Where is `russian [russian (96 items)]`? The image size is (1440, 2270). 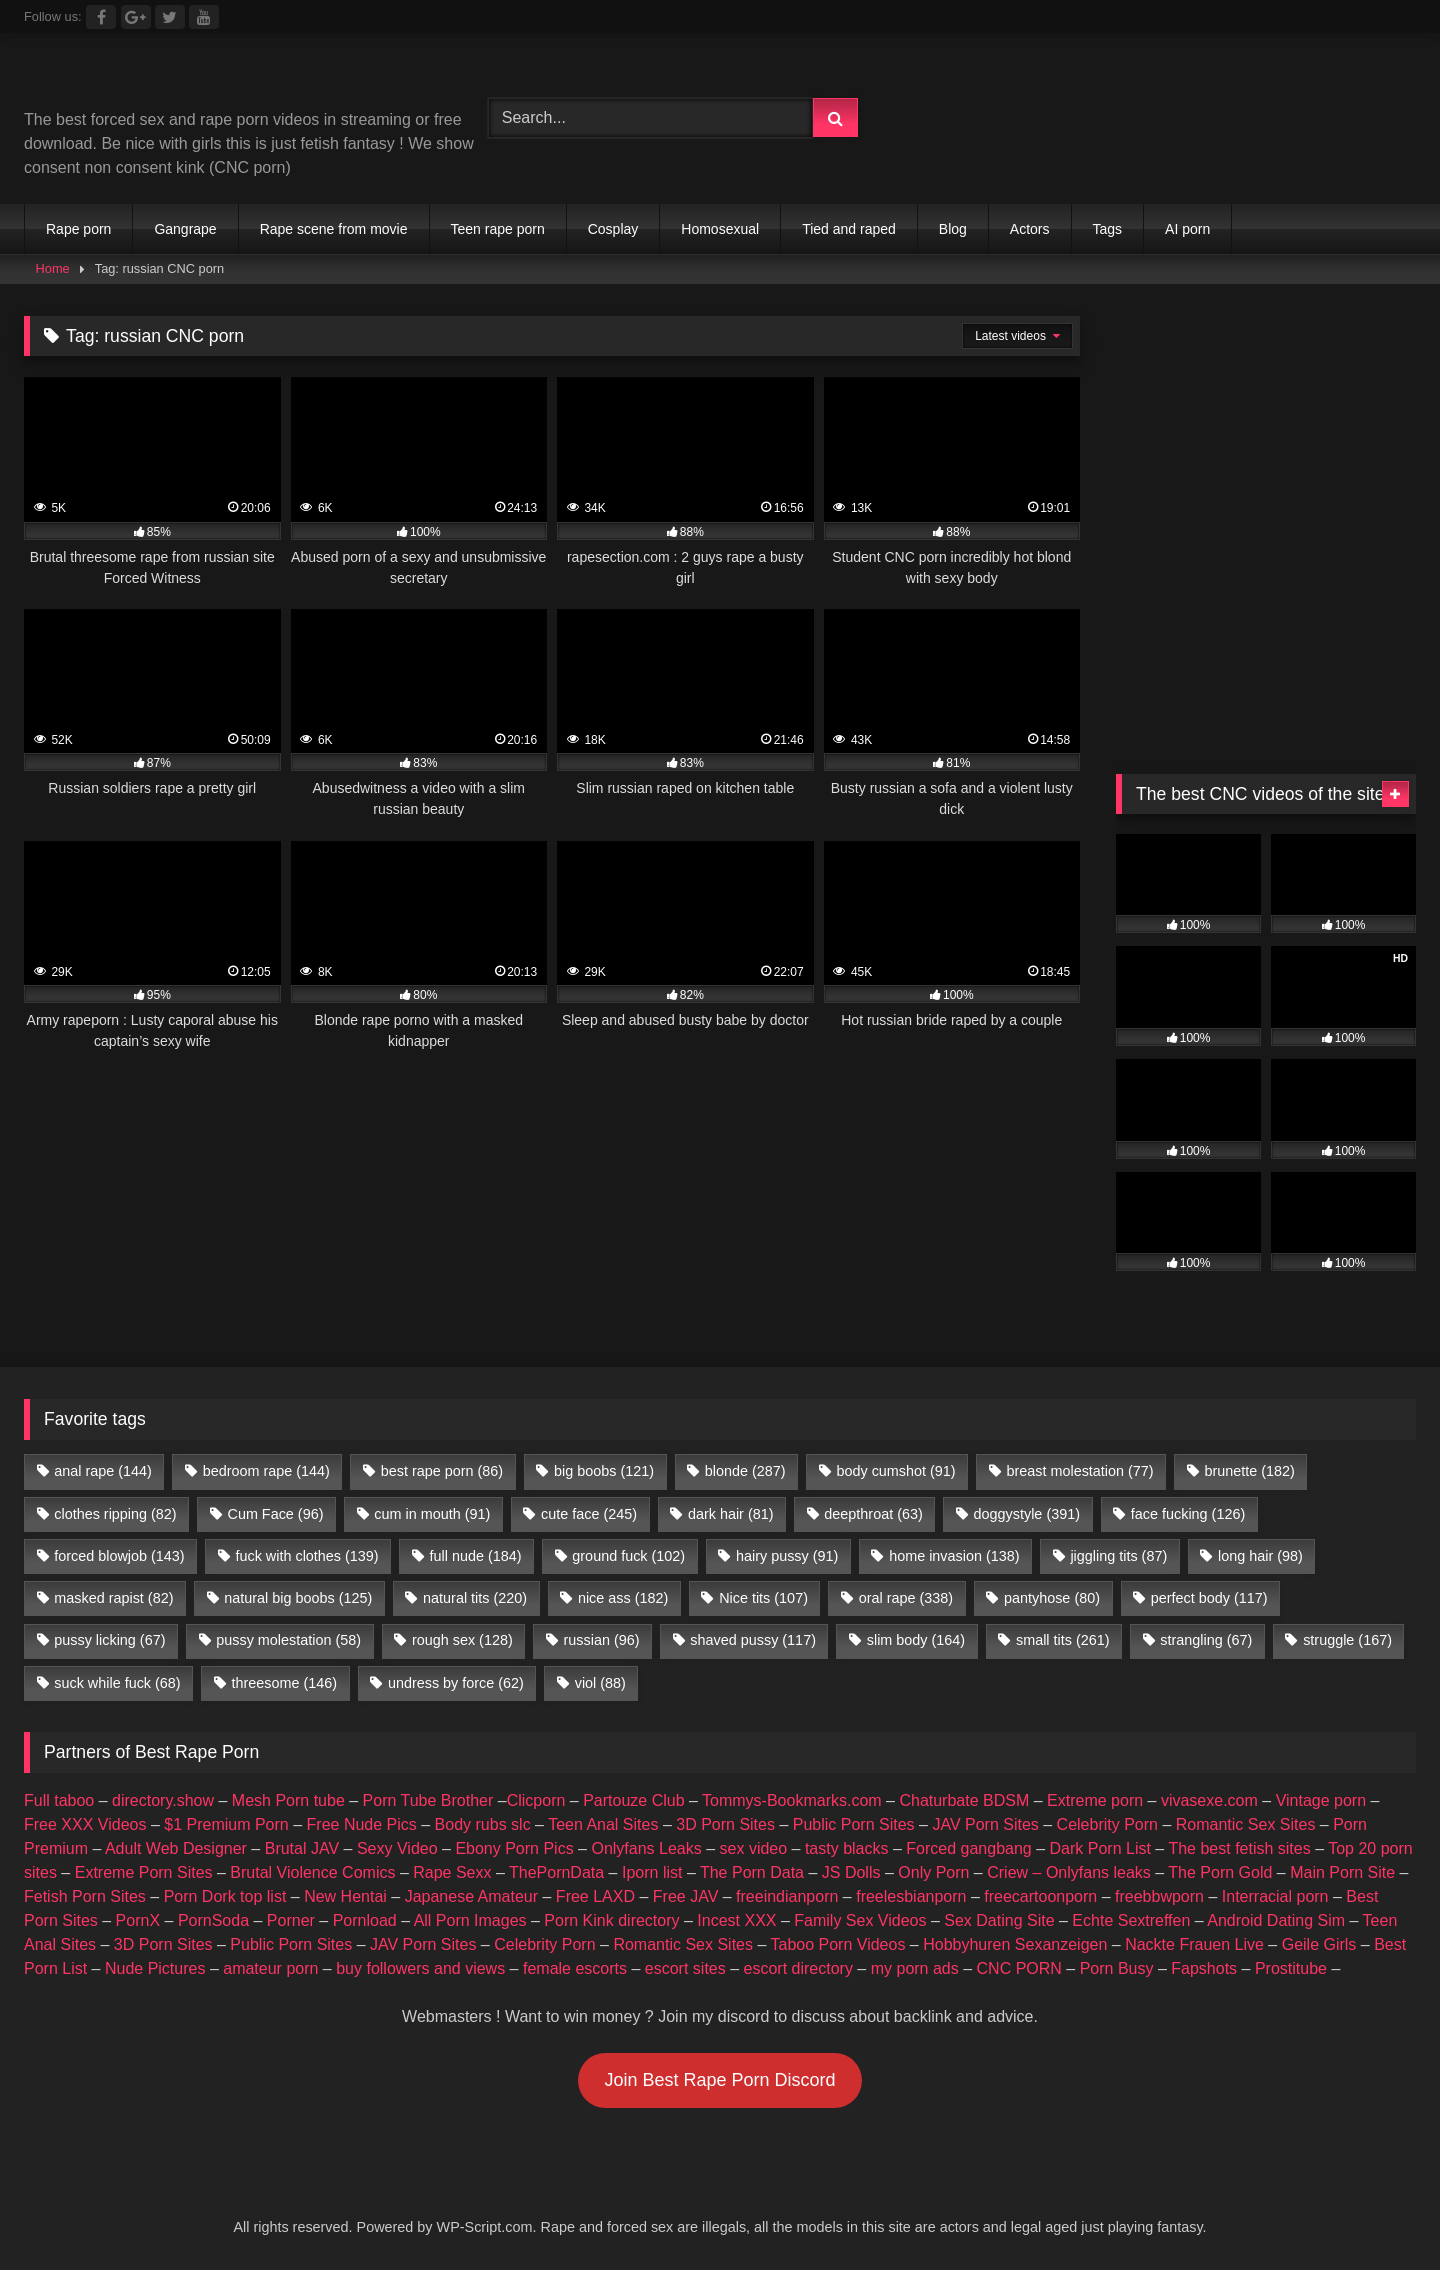
russian [russian (96 items)] is located at coordinates (602, 1640).